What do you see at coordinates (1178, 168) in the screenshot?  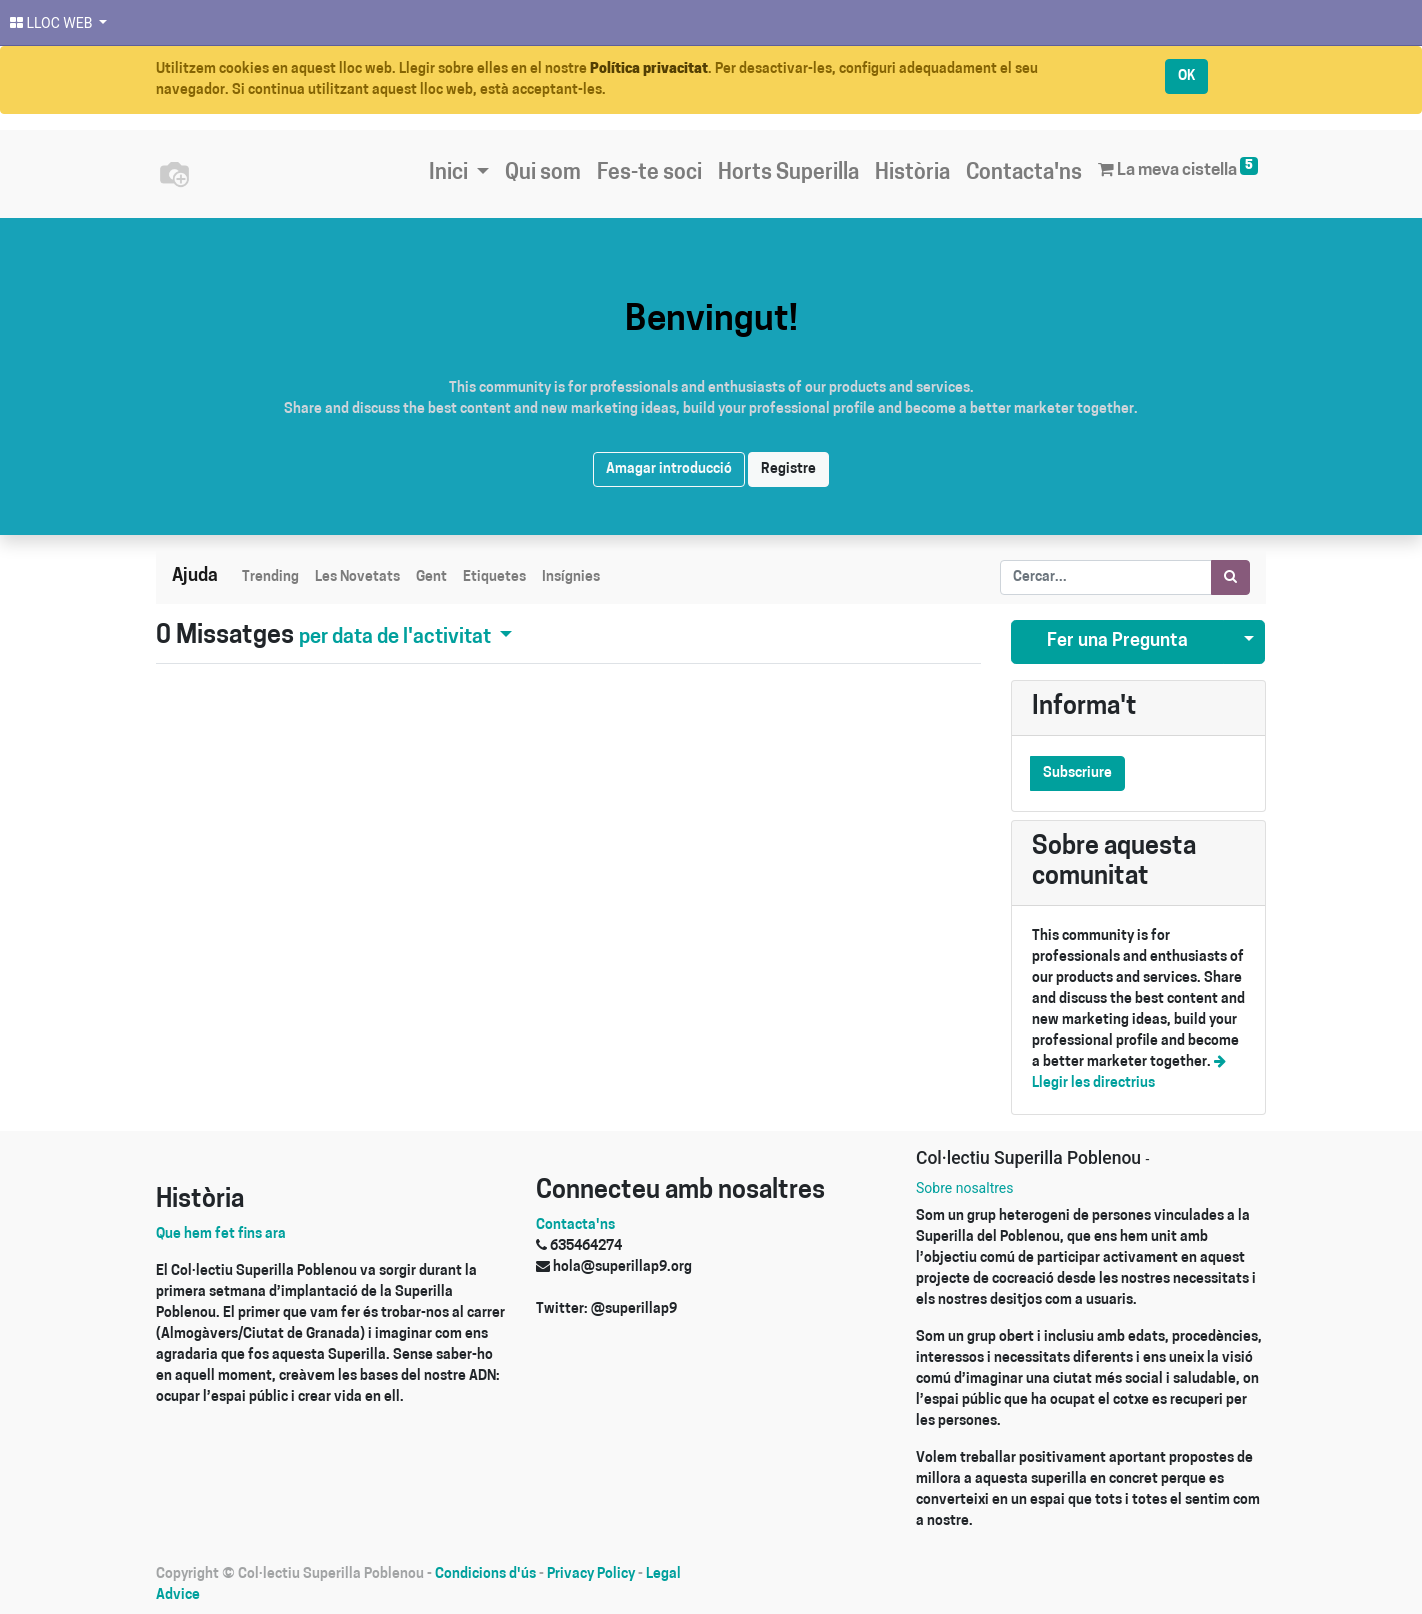 I see `La meva cistella` at bounding box center [1178, 168].